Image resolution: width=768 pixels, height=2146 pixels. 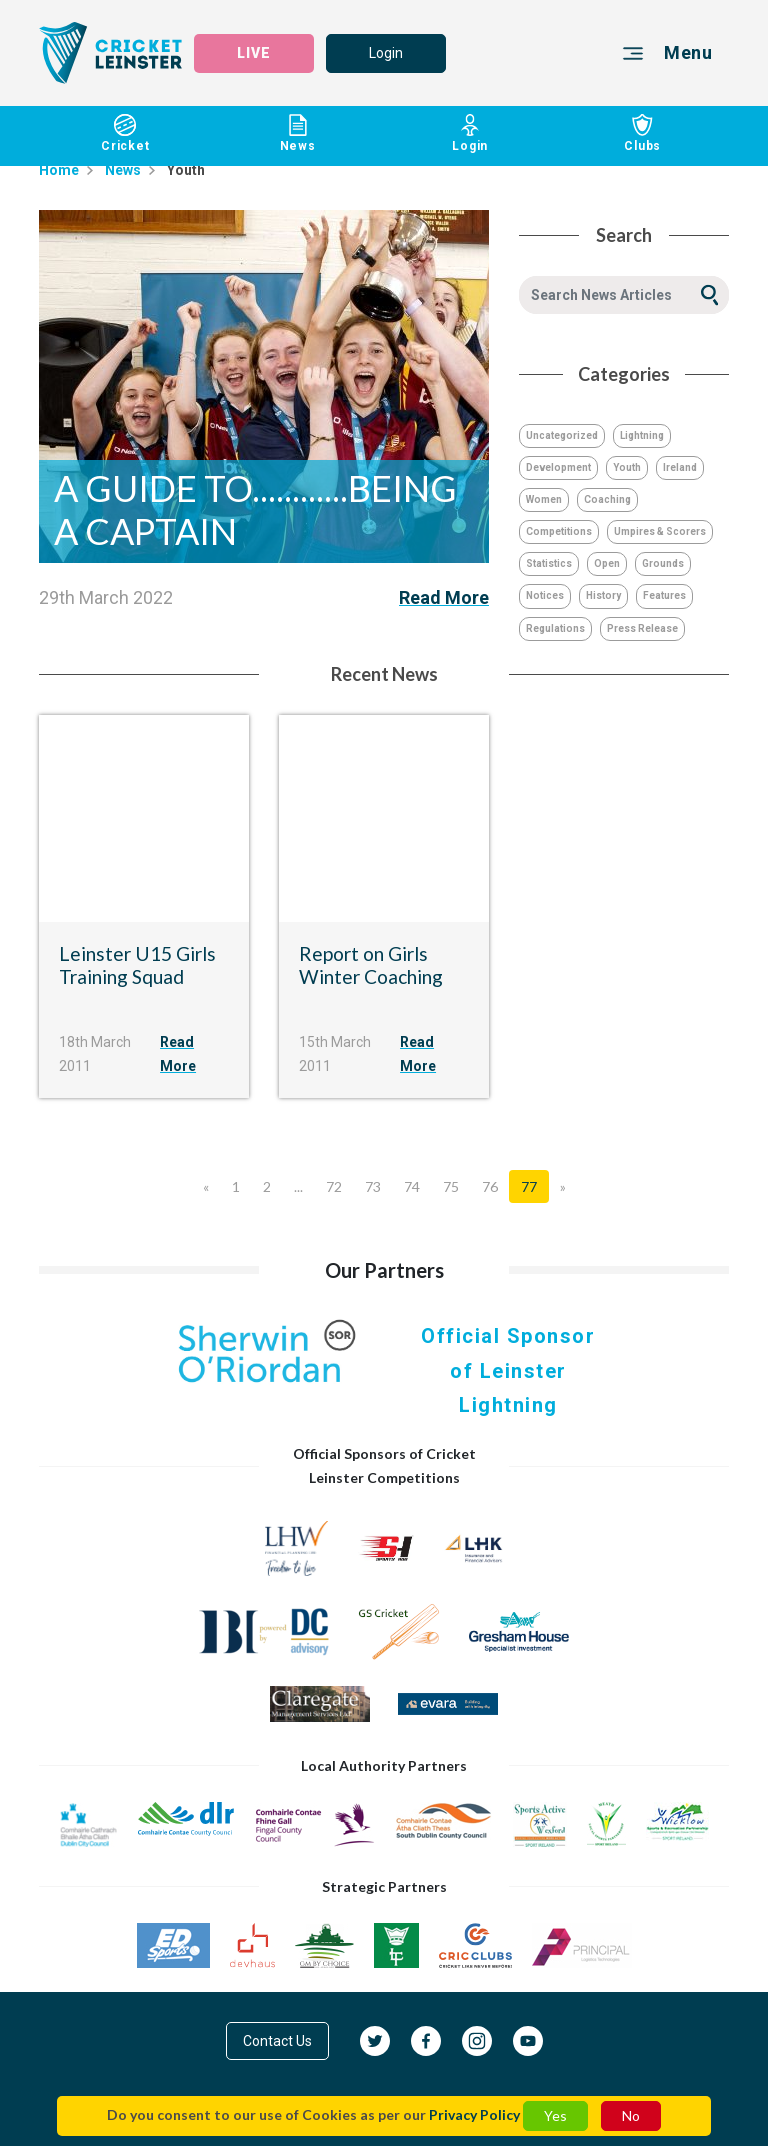 I want to click on No, so click(x=631, y=2115).